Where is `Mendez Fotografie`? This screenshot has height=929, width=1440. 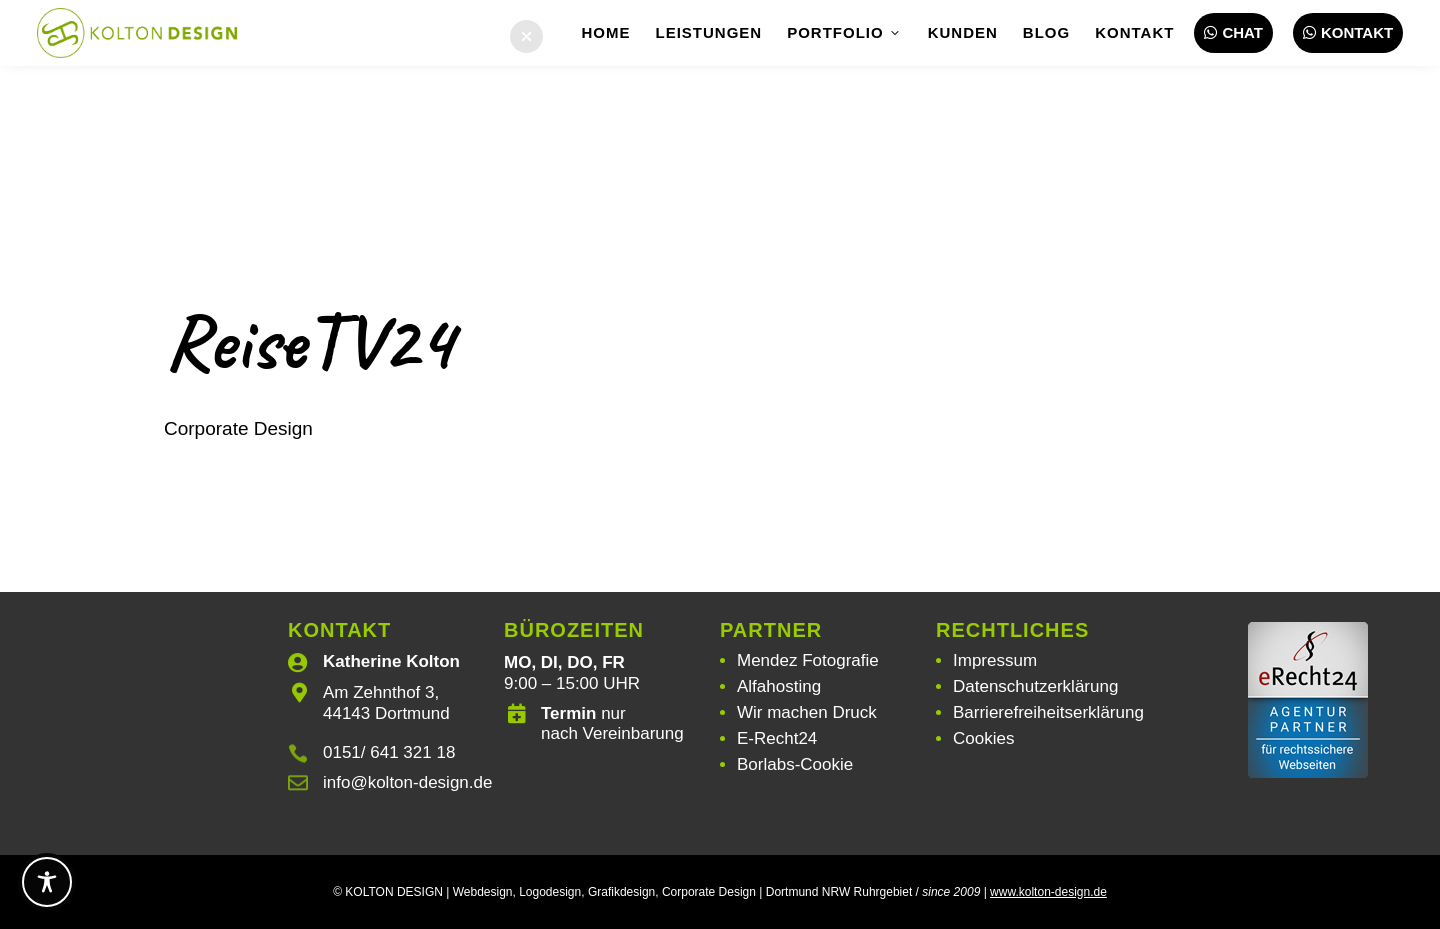
Mendez Fotografie is located at coordinates (808, 660).